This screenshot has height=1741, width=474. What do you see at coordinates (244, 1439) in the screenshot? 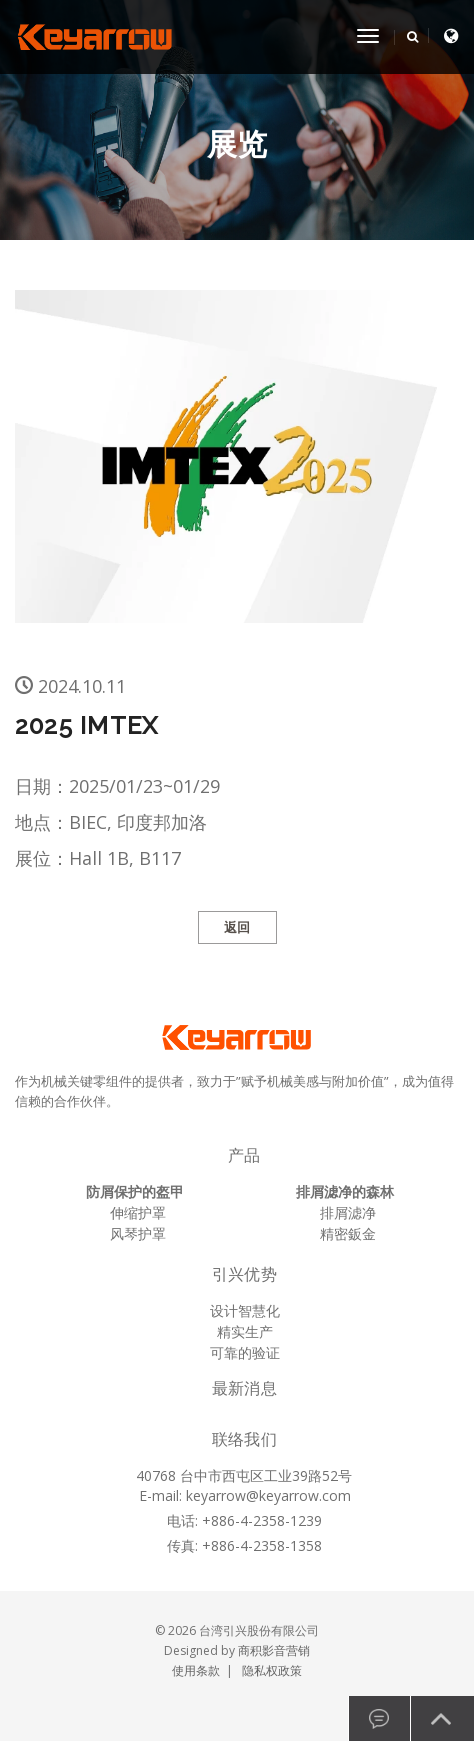
I see `联络我们` at bounding box center [244, 1439].